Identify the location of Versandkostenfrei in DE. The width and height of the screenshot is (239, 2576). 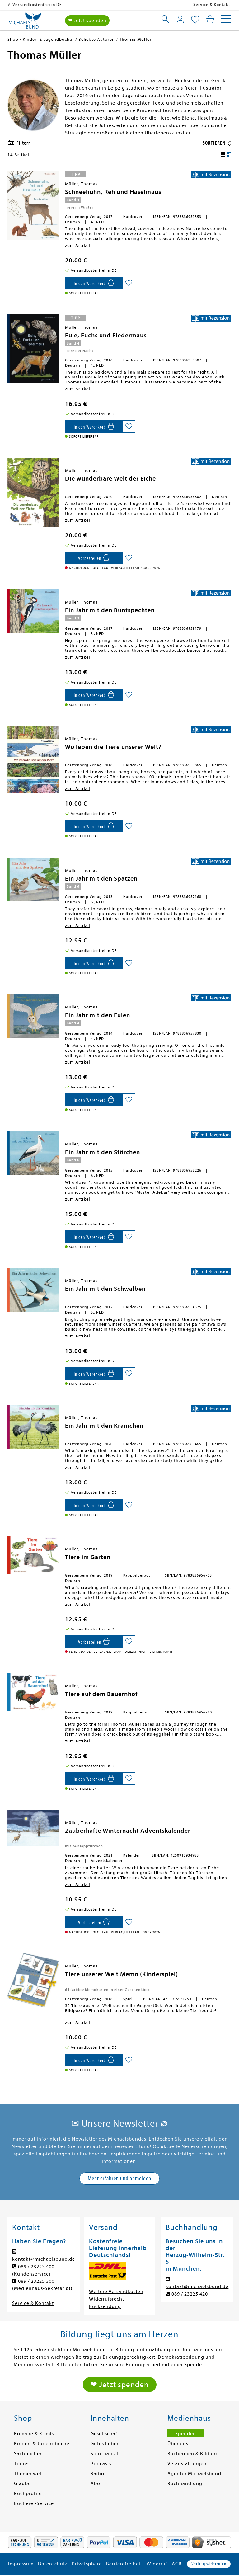
(37, 4).